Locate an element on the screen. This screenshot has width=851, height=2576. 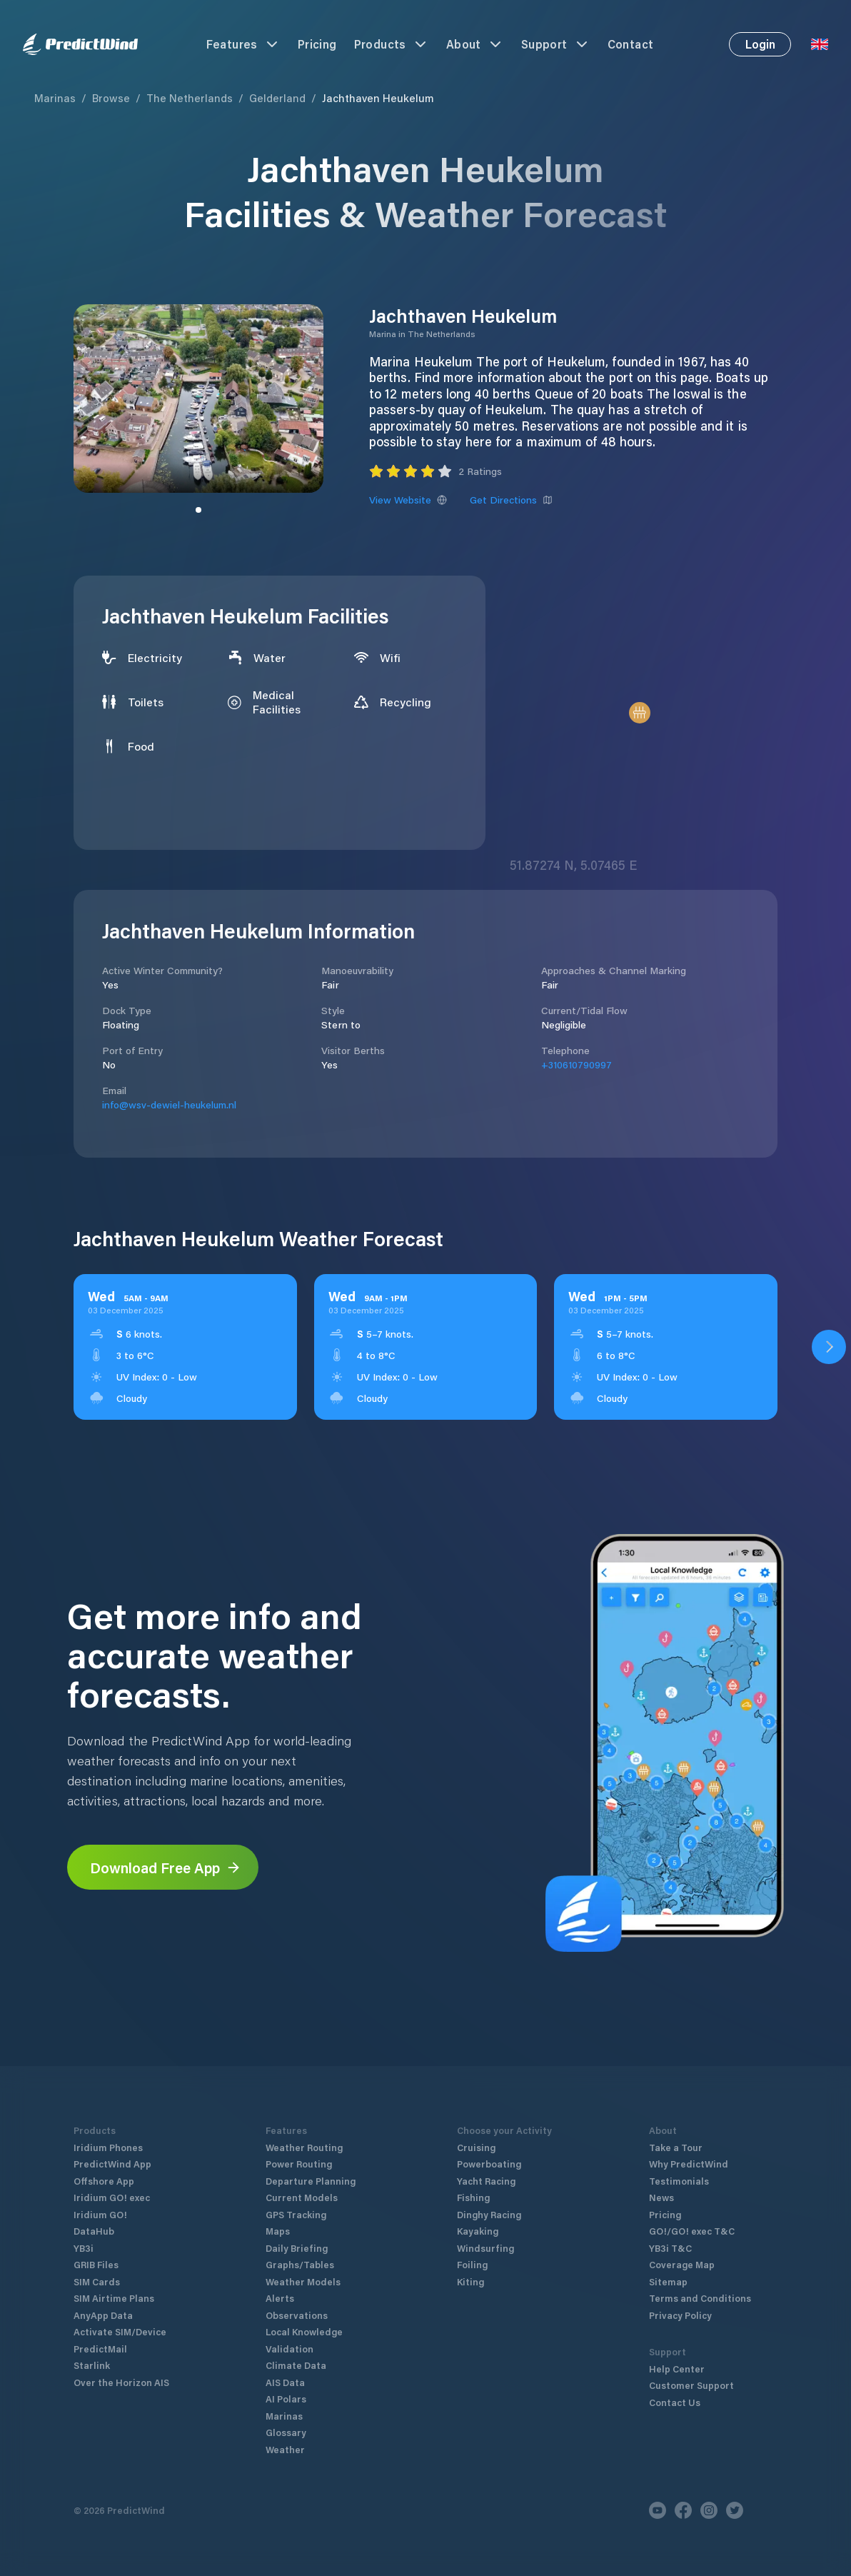
Climate Data is located at coordinates (296, 2365).